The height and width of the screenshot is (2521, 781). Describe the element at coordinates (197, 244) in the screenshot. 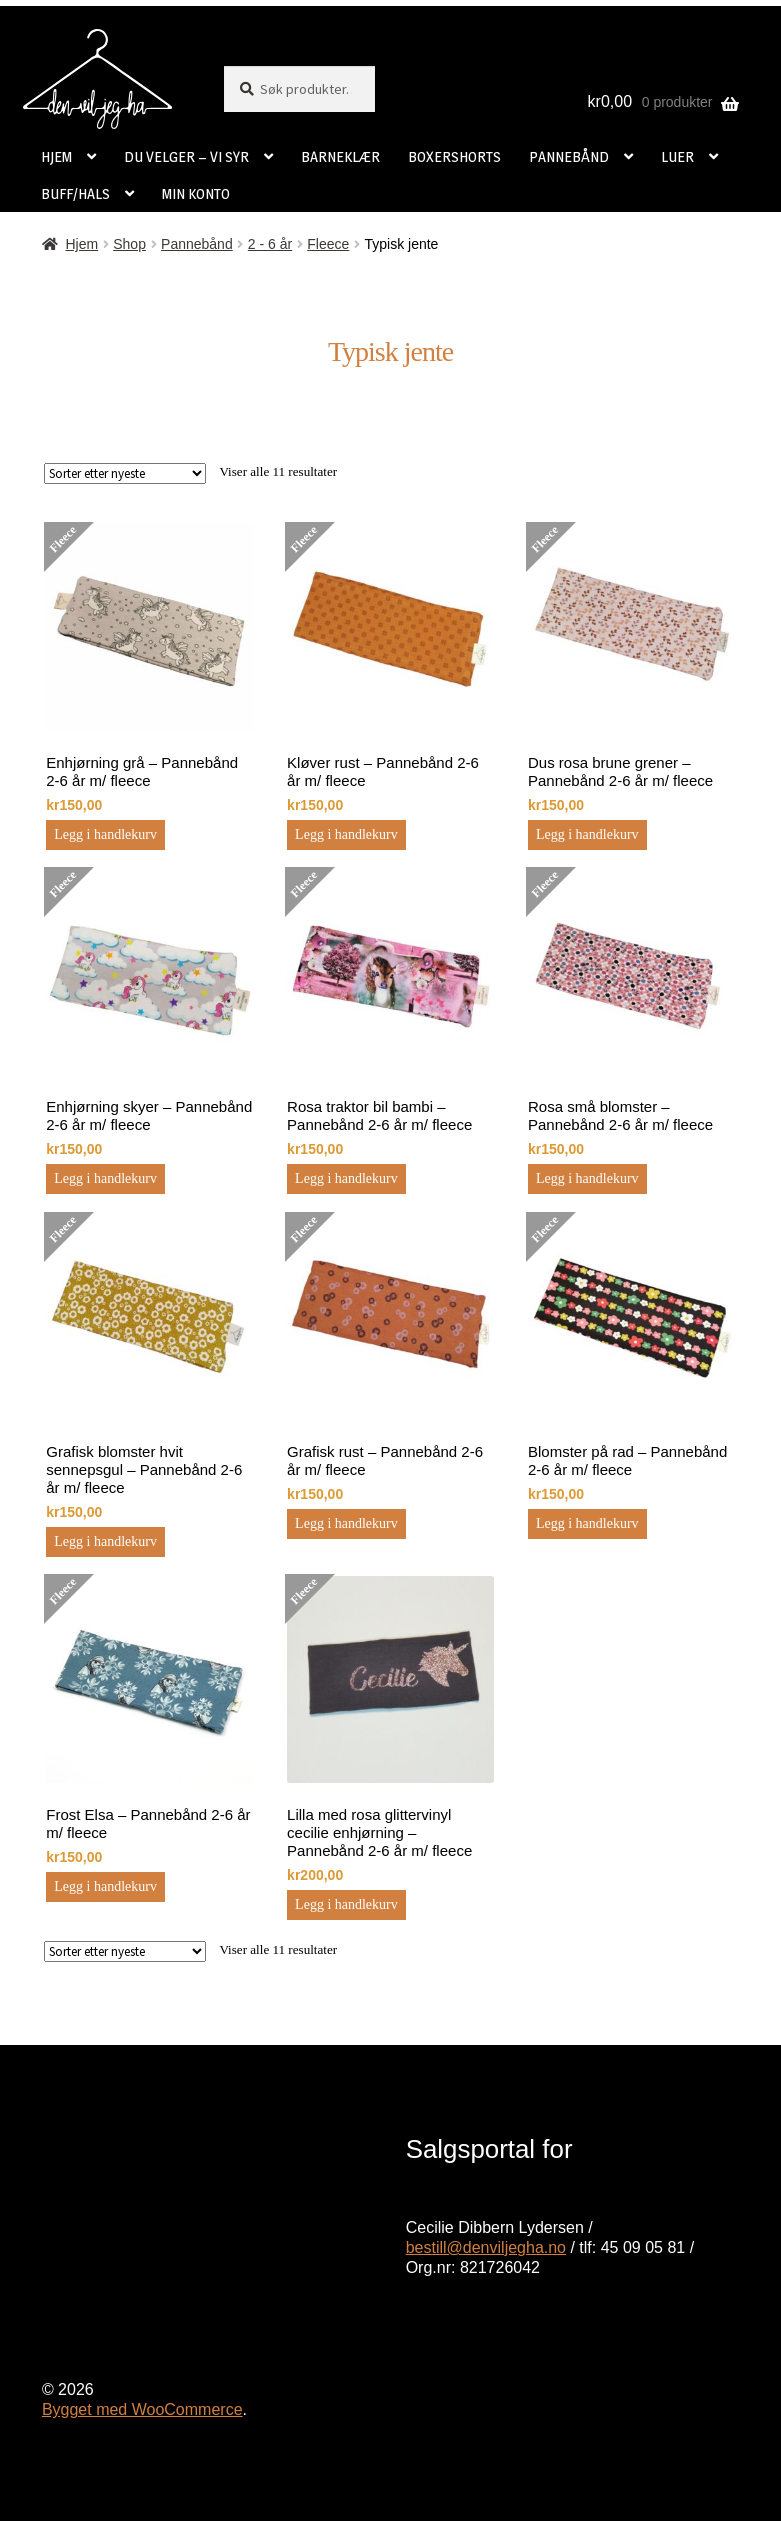

I see `Pannebånd` at that location.